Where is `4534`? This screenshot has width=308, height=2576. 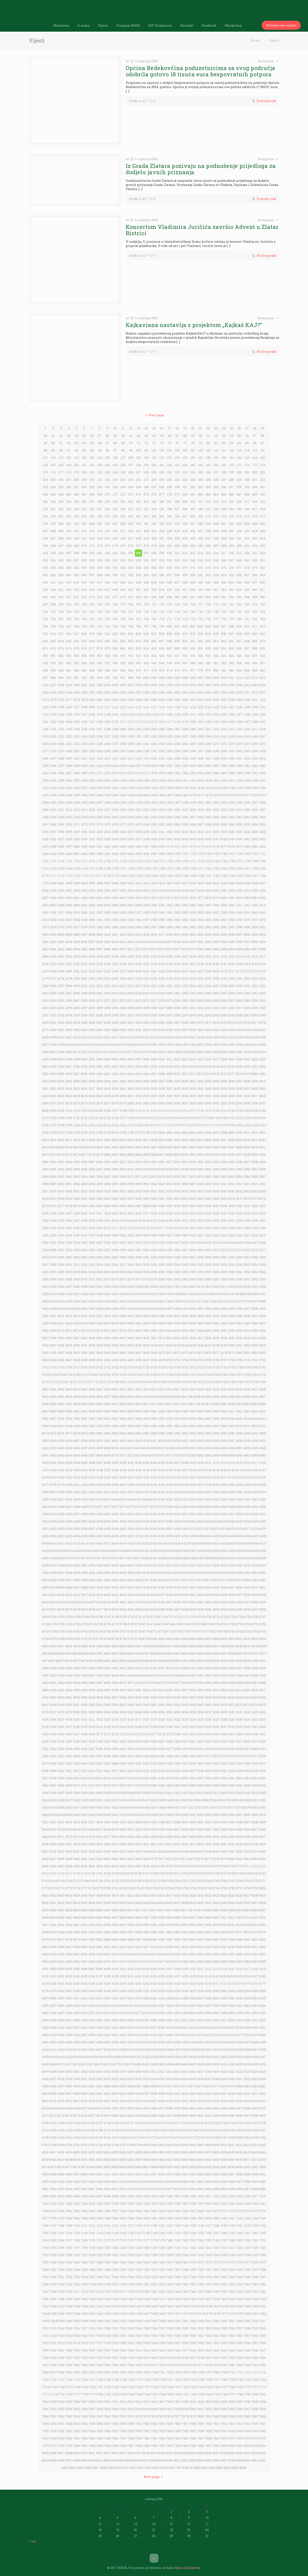
4534 is located at coordinates (115, 1573).